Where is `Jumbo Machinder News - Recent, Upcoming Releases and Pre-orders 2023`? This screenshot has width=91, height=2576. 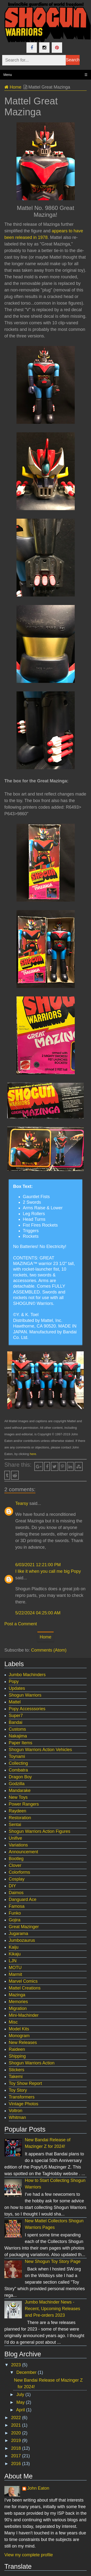 Jumbo Machinder News - Recent, Upcoming Releases and Pre-orders 2023 is located at coordinates (52, 2309).